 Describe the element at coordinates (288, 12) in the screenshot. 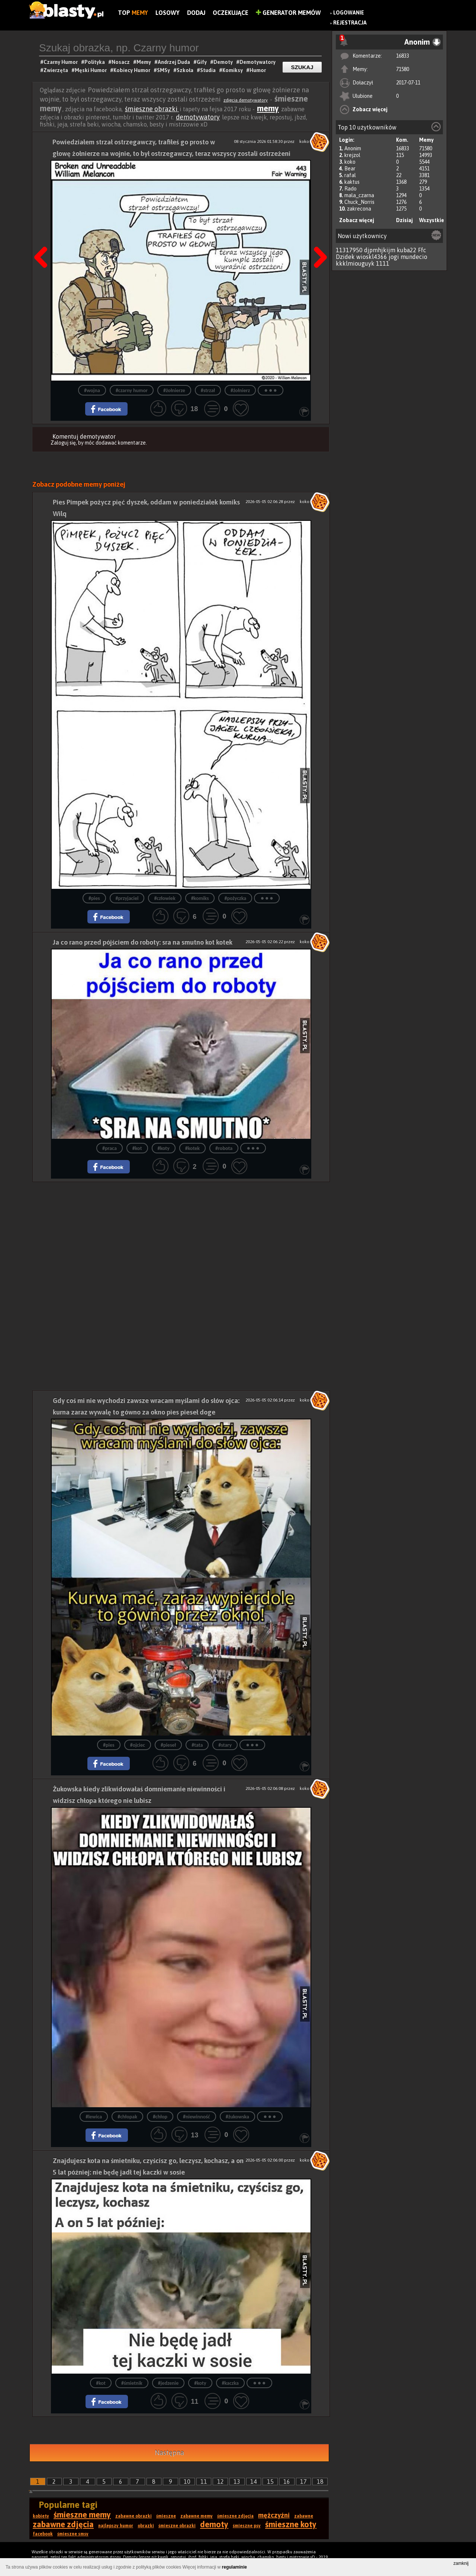

I see `Generator Memów` at that location.